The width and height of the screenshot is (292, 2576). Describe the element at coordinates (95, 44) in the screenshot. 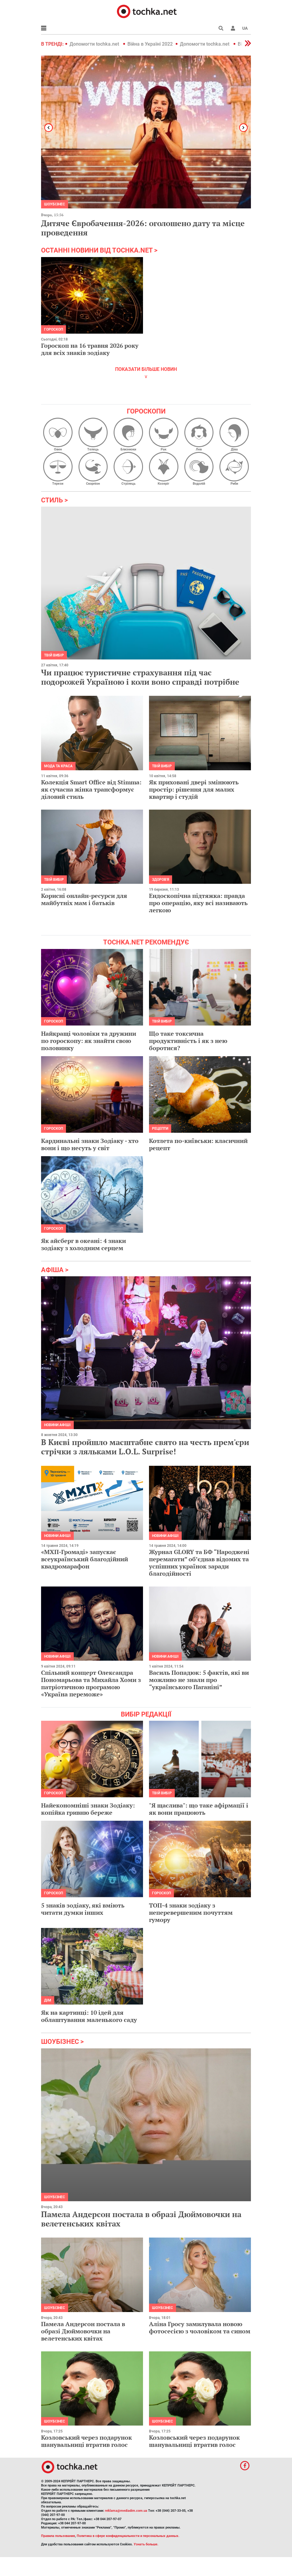

I see `Допомогти tochka.net` at that location.